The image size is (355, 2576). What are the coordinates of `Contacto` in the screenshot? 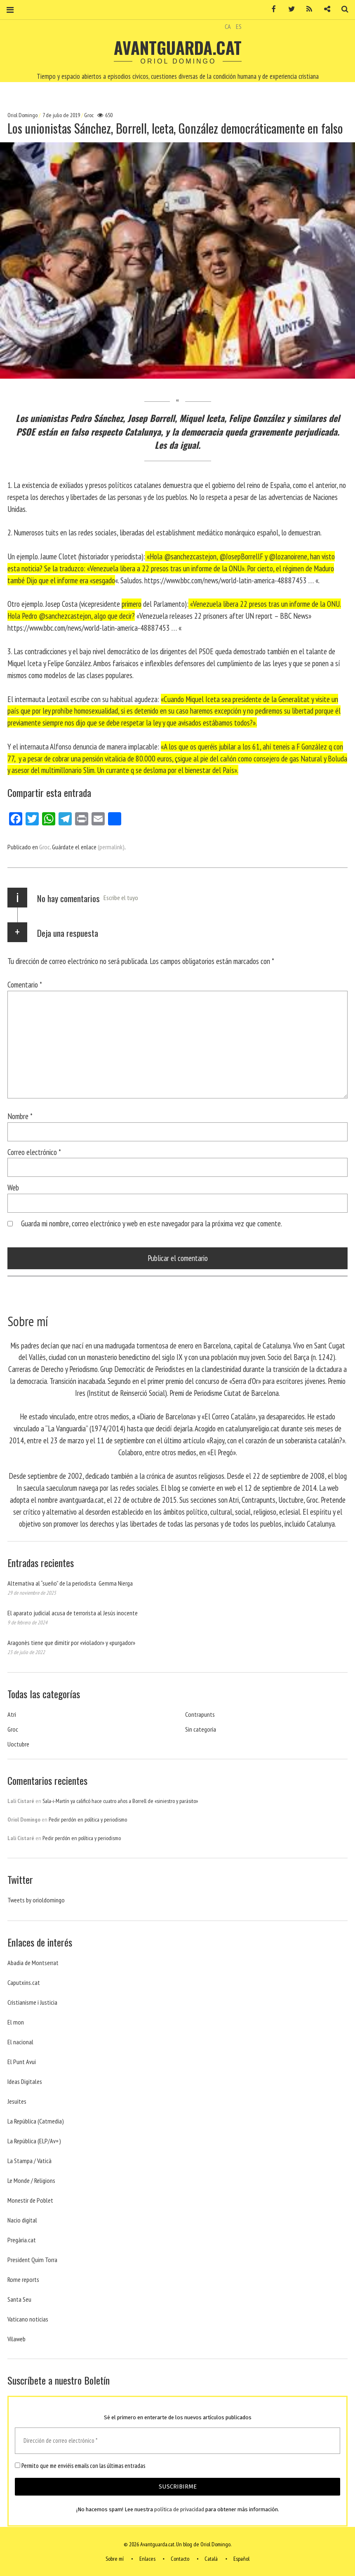 It's located at (180, 2558).